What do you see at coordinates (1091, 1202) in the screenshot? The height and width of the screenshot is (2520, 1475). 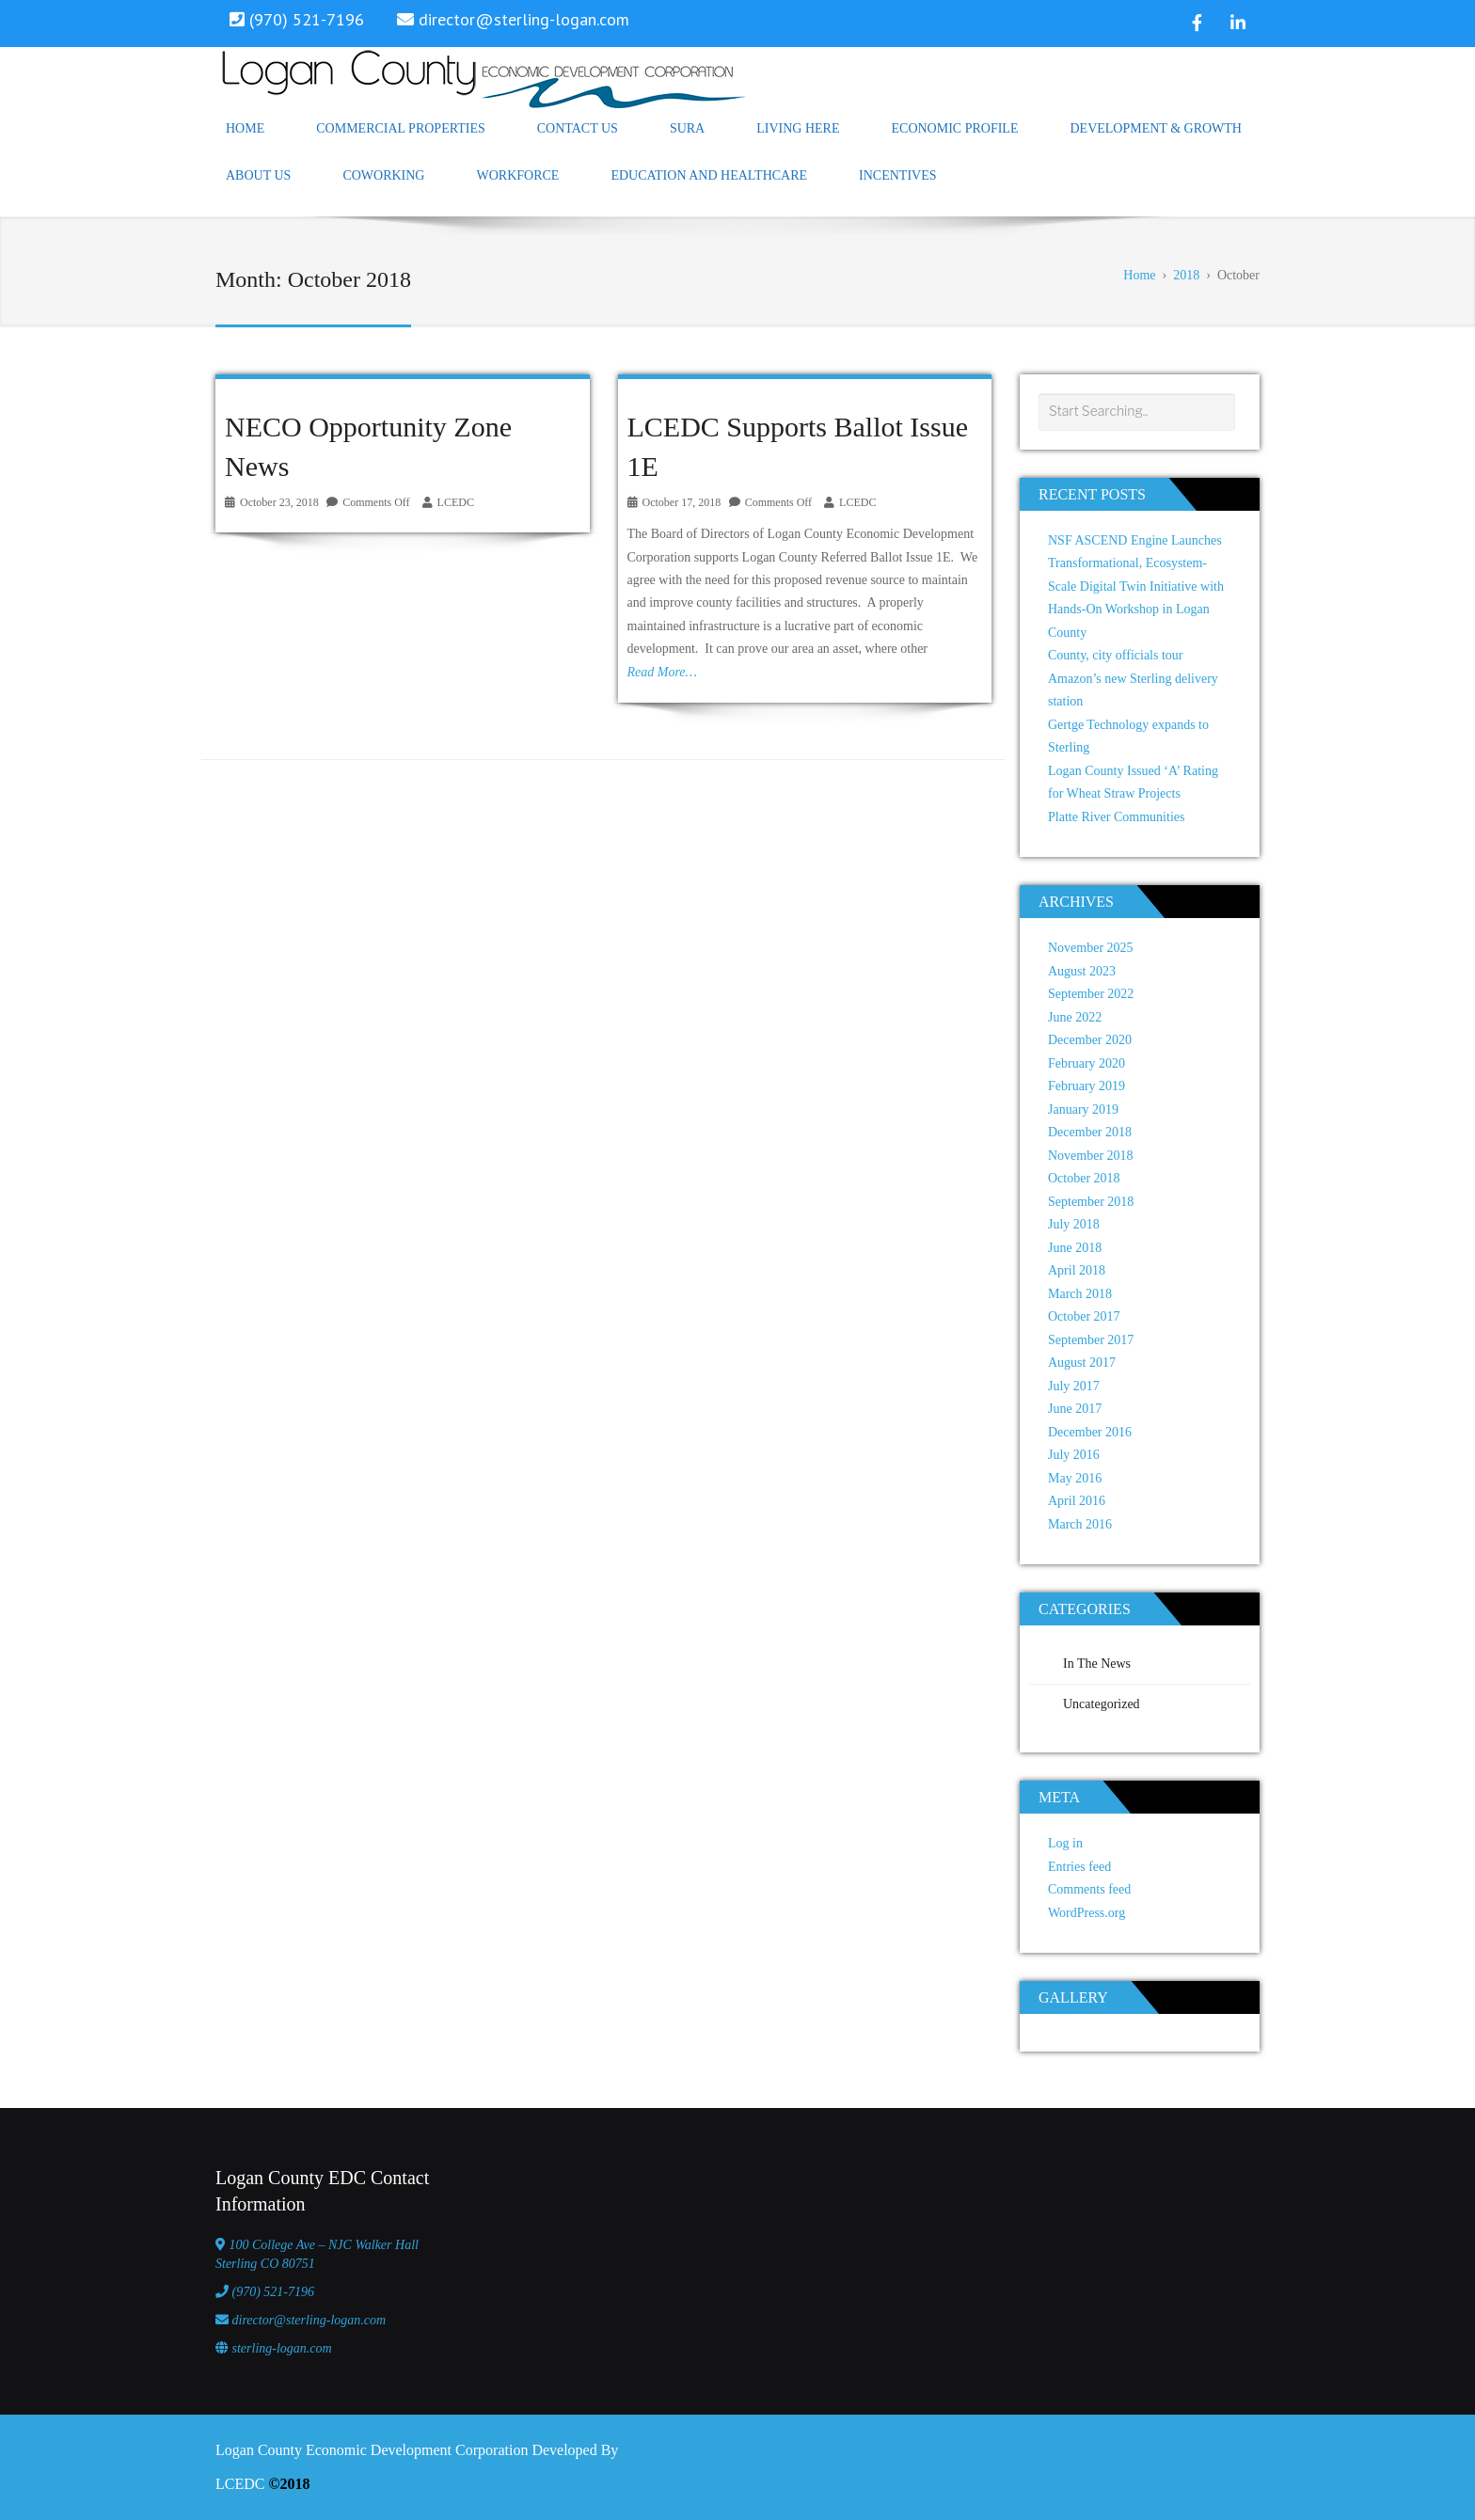 I see `September 2018` at bounding box center [1091, 1202].